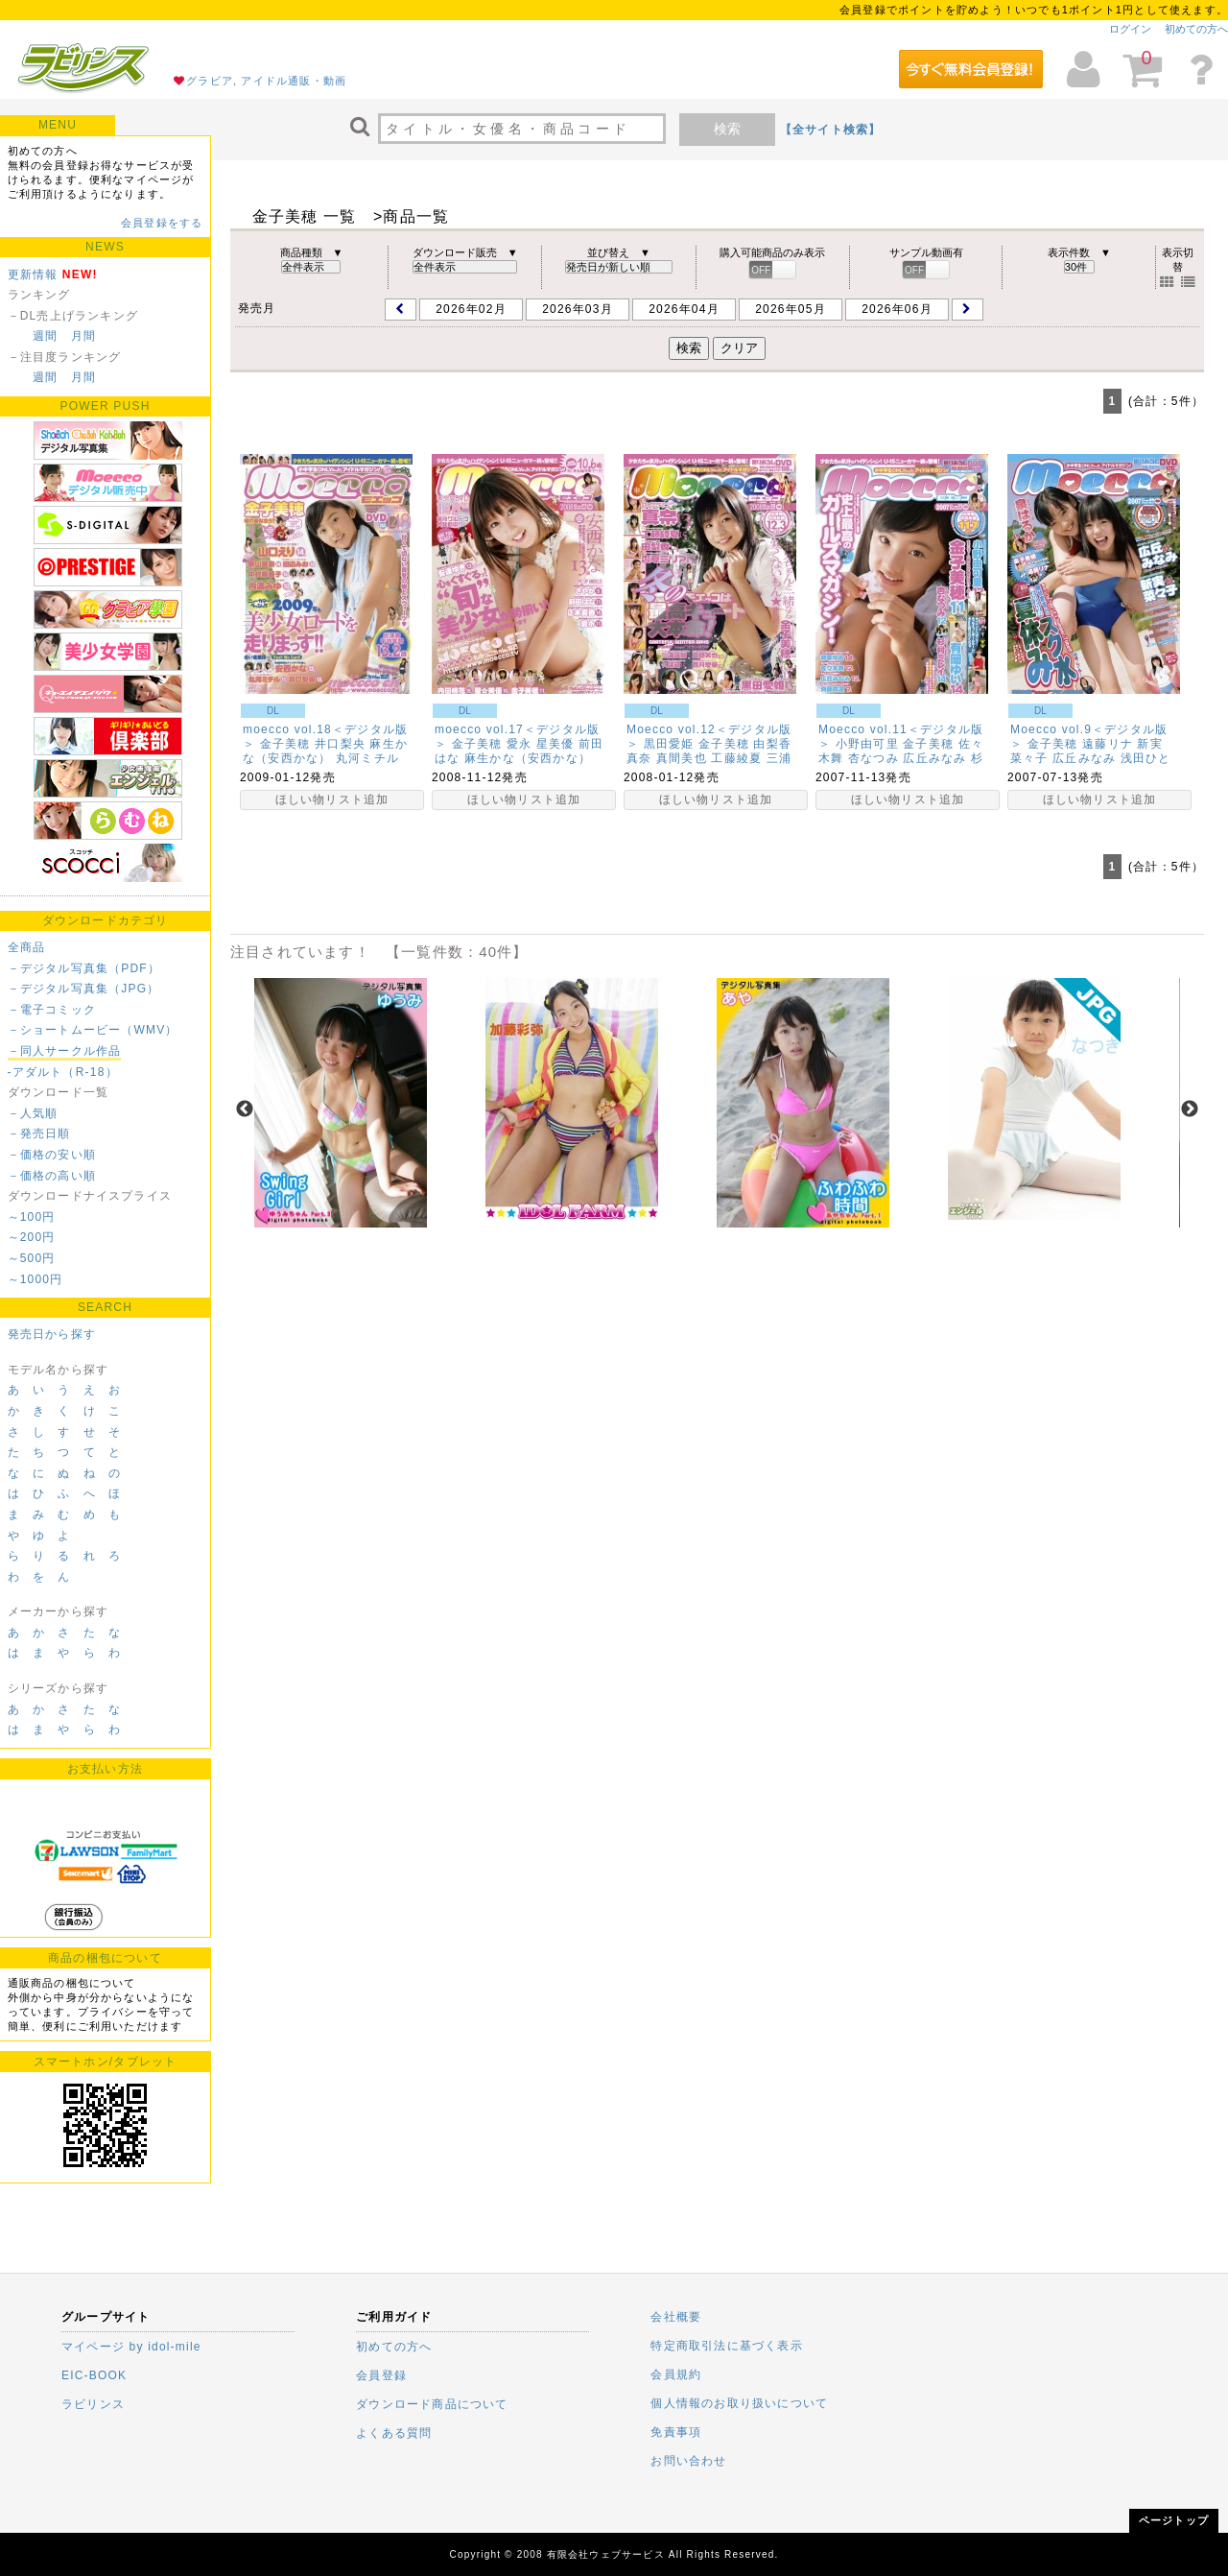 Image resolution: width=1228 pixels, height=2576 pixels. Describe the element at coordinates (681, 758) in the screenshot. I see `真間美也` at that location.